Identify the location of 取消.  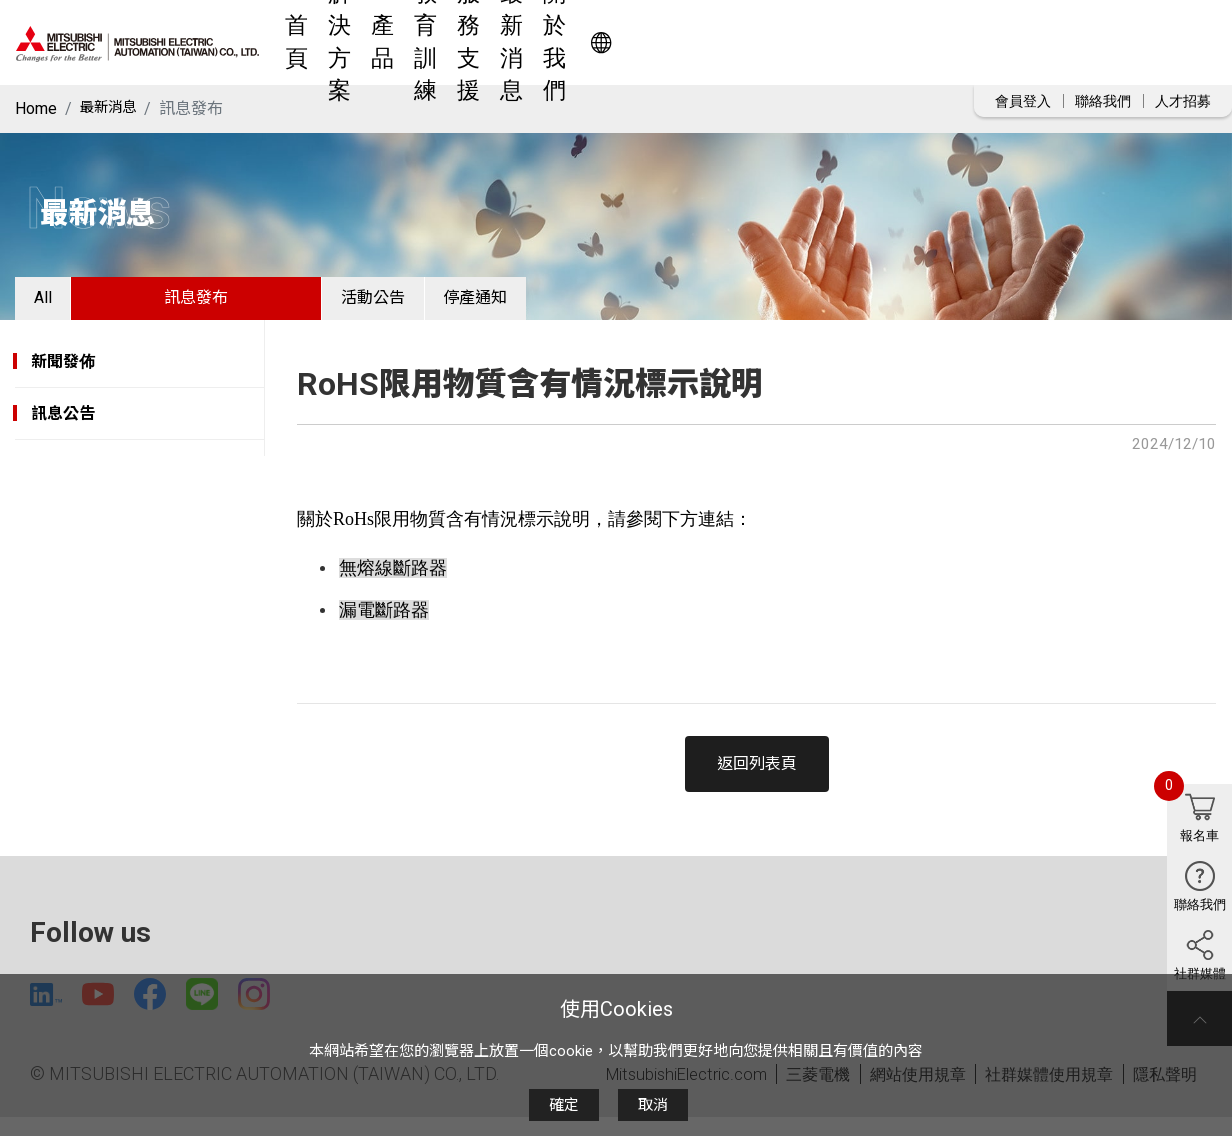
(653, 1105).